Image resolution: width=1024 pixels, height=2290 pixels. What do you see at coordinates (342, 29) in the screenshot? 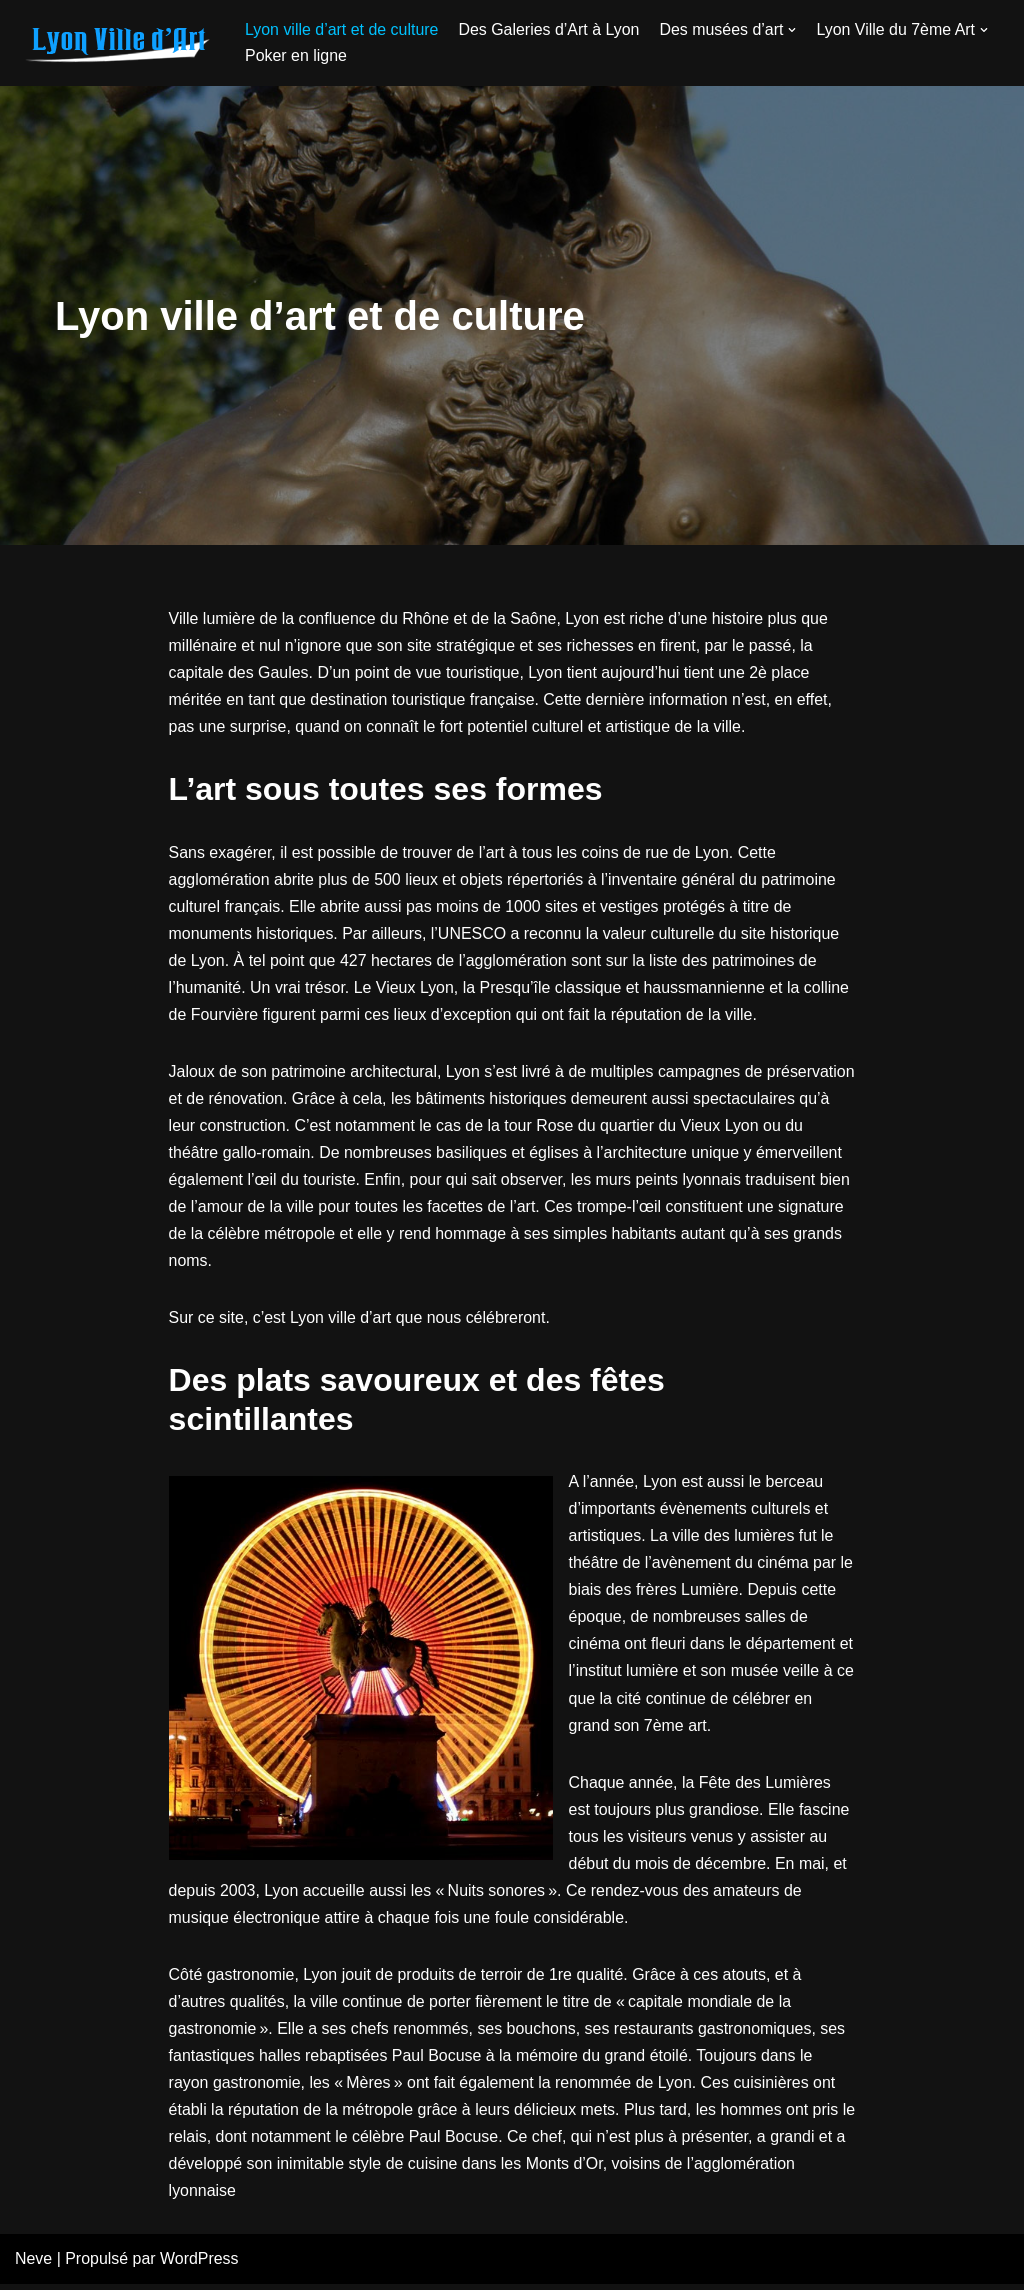
I see `Lyon ville d’art et de culture` at bounding box center [342, 29].